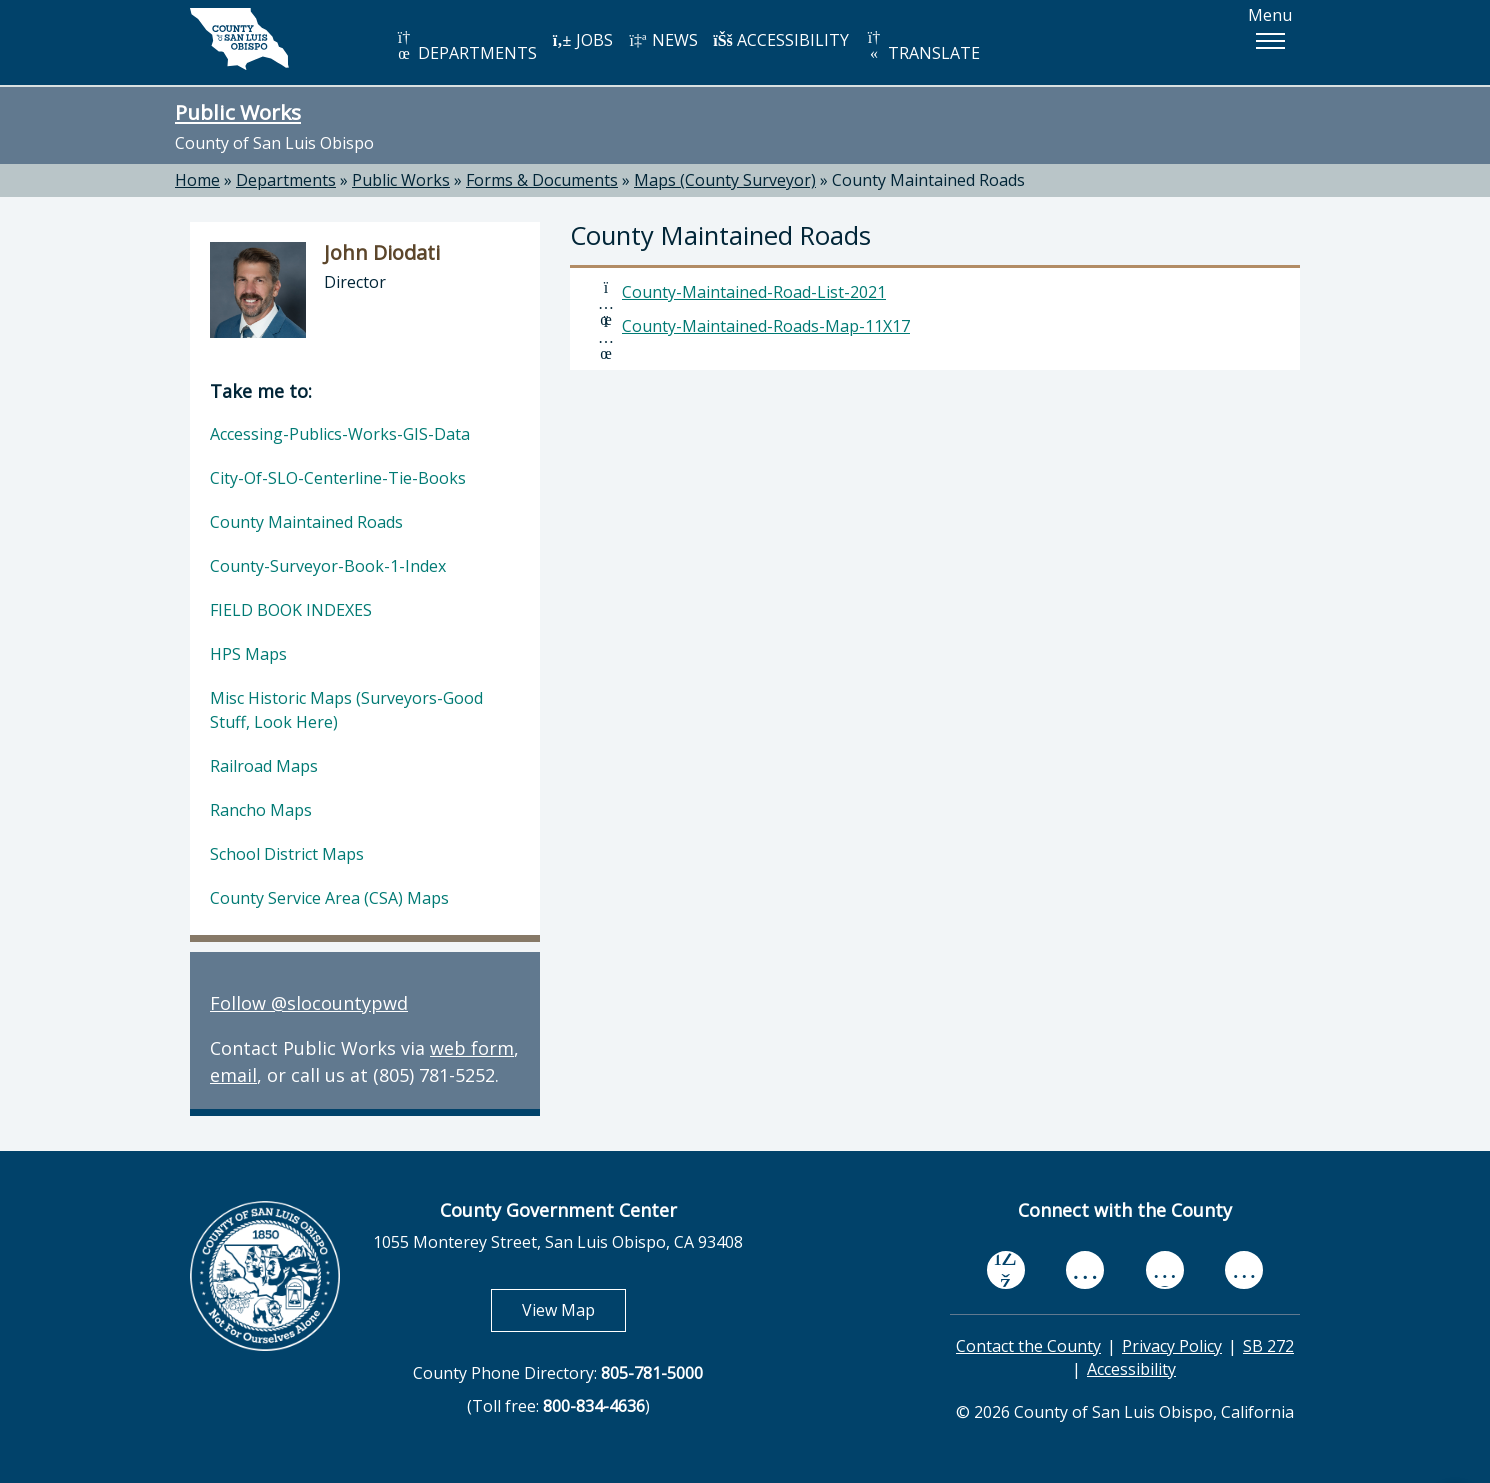  I want to click on School District Maps, so click(287, 854).